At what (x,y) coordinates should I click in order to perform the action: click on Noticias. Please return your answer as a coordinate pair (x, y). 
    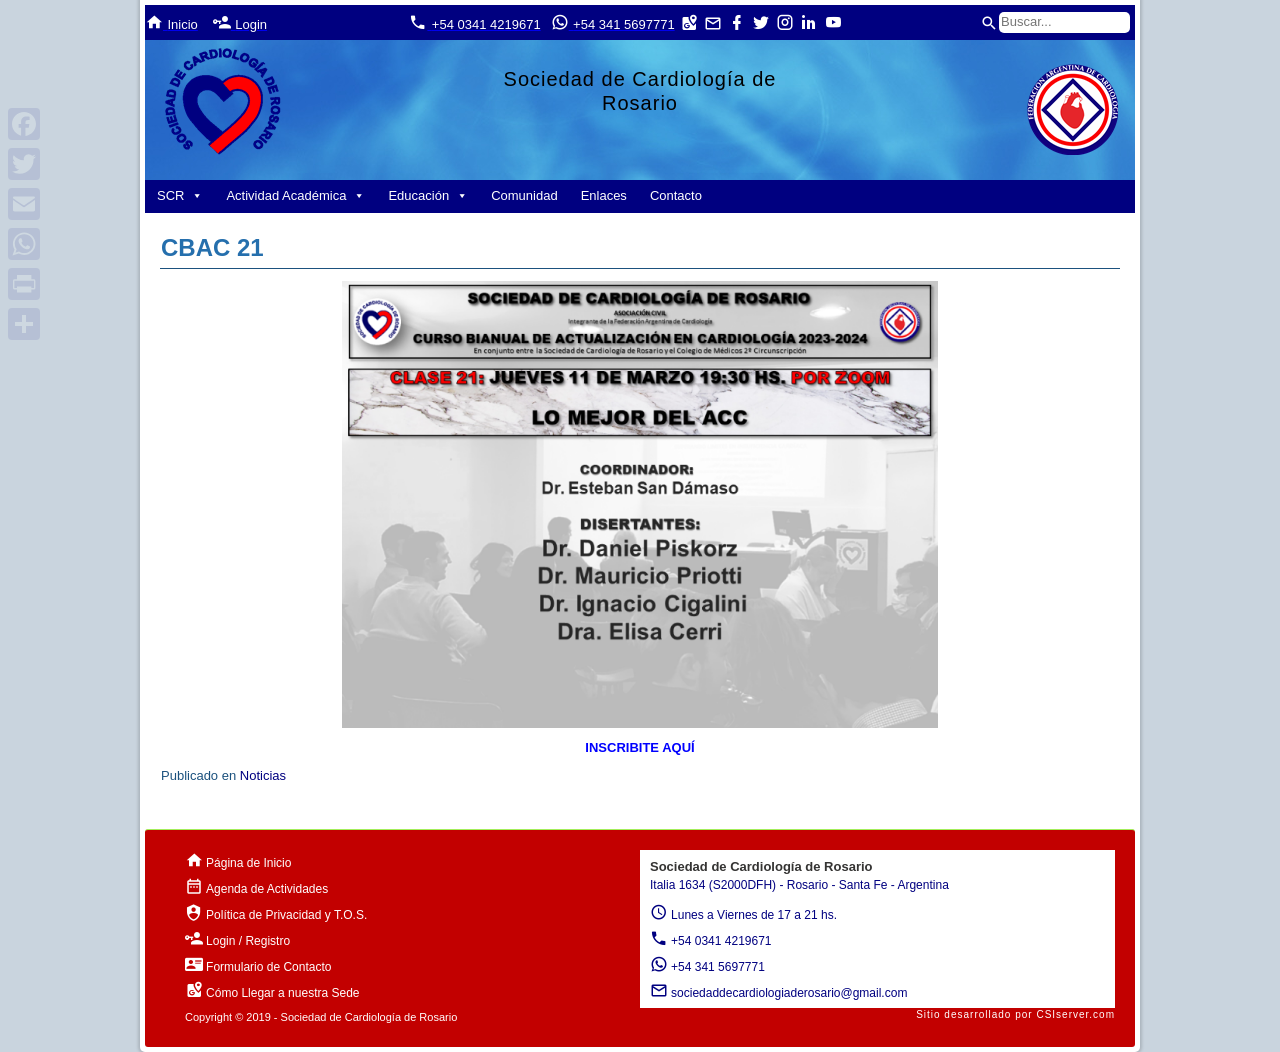
    Looking at the image, I should click on (263, 775).